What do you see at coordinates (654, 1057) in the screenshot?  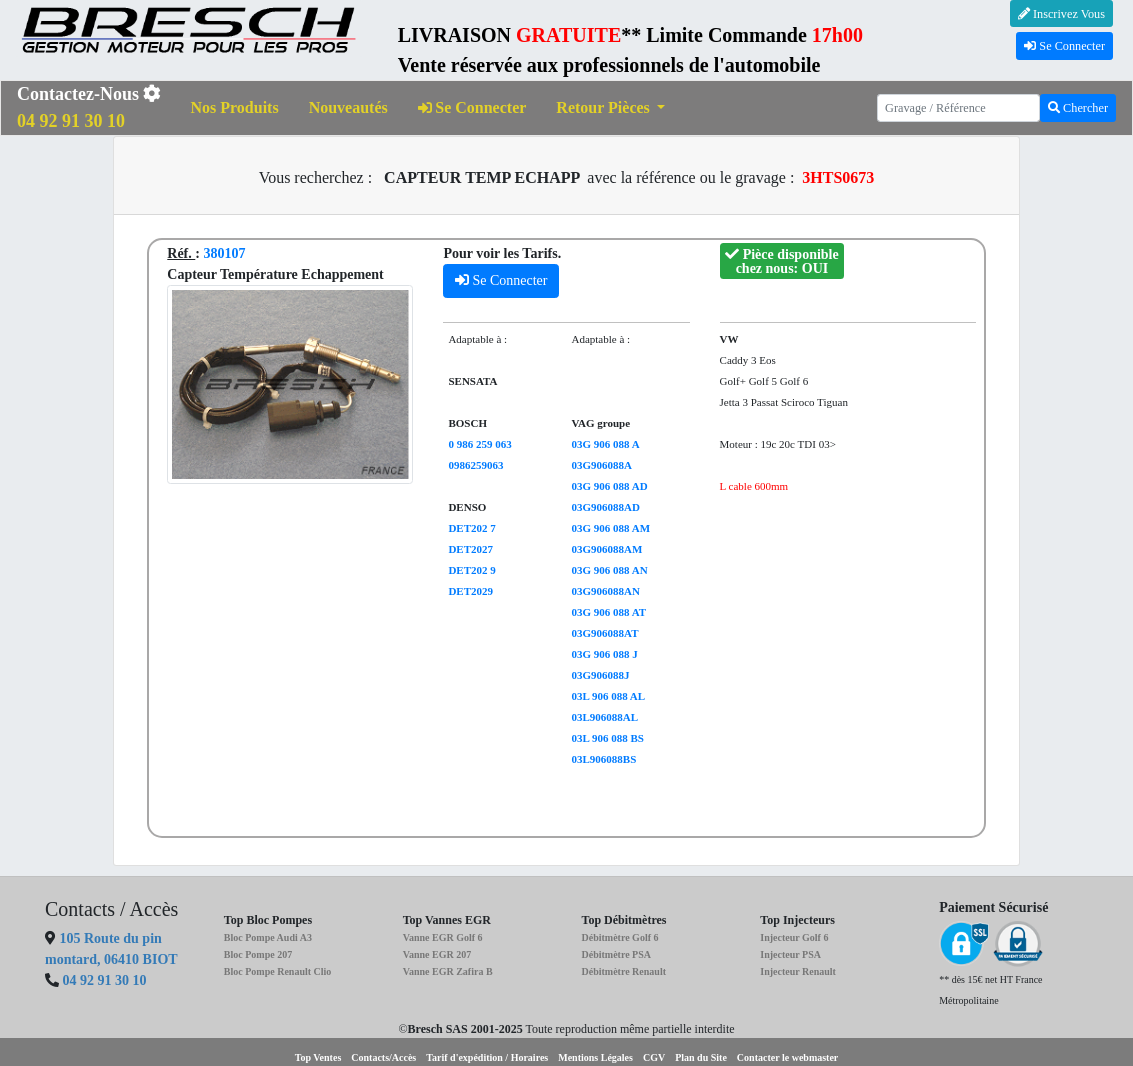 I see `CGV` at bounding box center [654, 1057].